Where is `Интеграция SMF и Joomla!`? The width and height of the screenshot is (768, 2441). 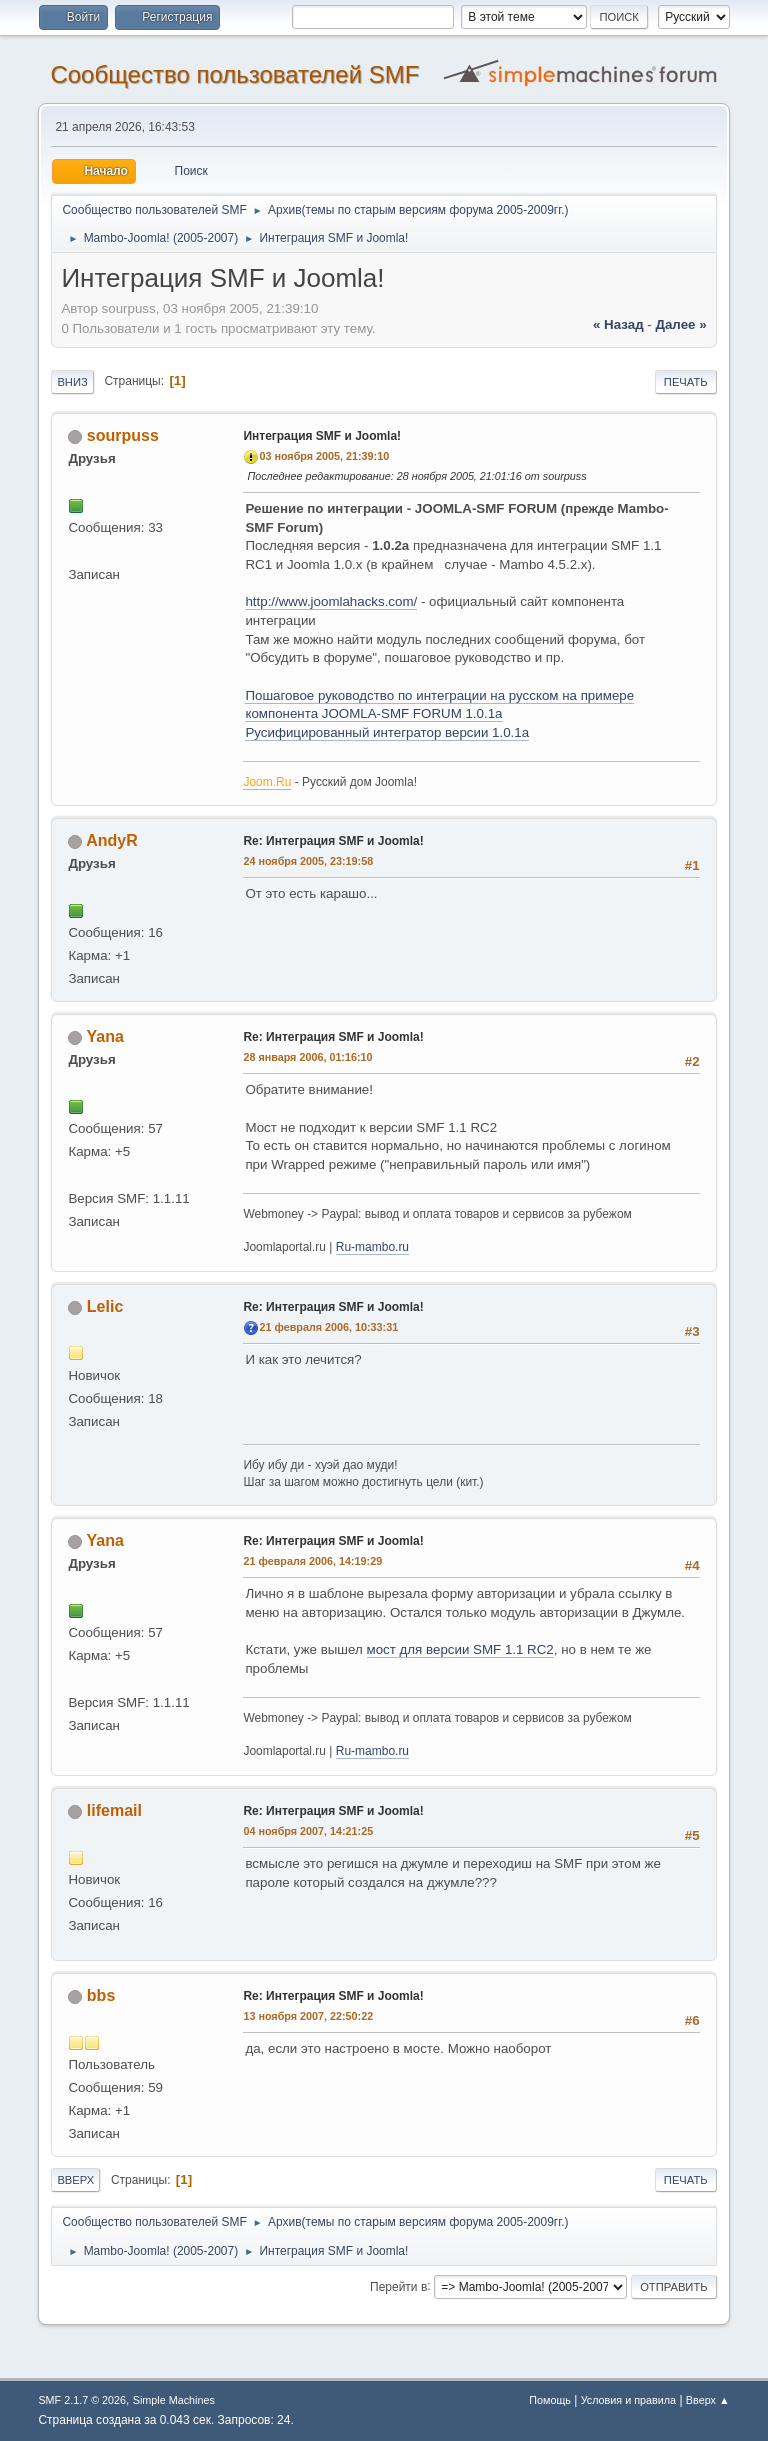 Интеграция SMF и Joomla! is located at coordinates (322, 436).